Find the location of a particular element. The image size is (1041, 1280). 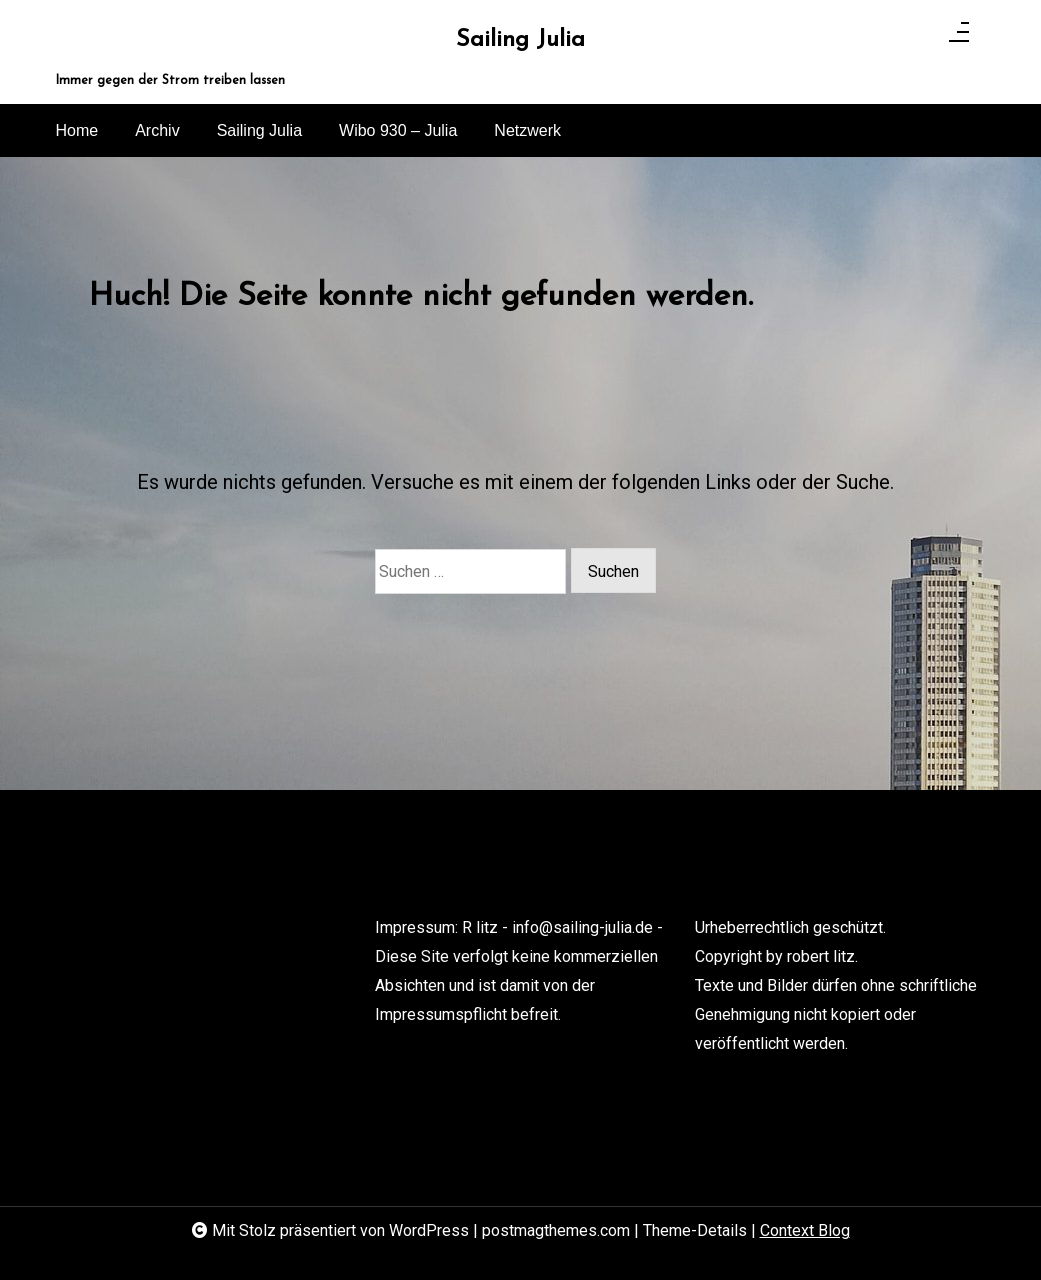

Sailing Julia is located at coordinates (520, 40).